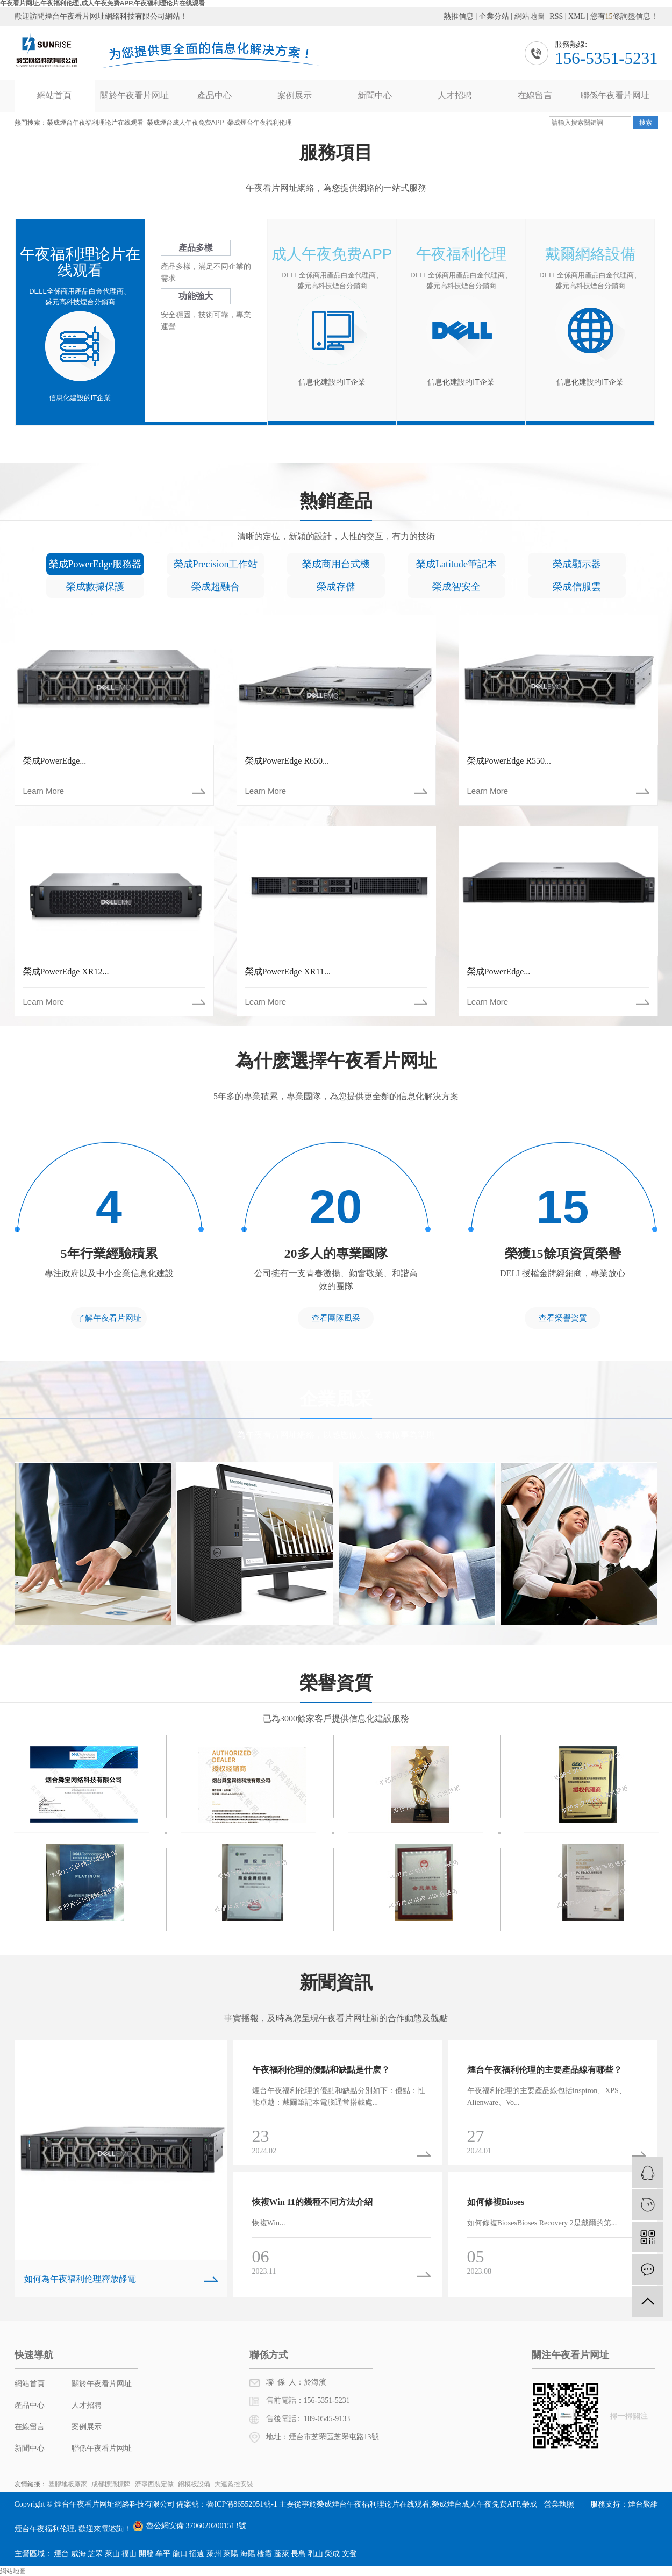 The image size is (672, 2576). I want to click on 榮成商用台式機, so click(336, 564).